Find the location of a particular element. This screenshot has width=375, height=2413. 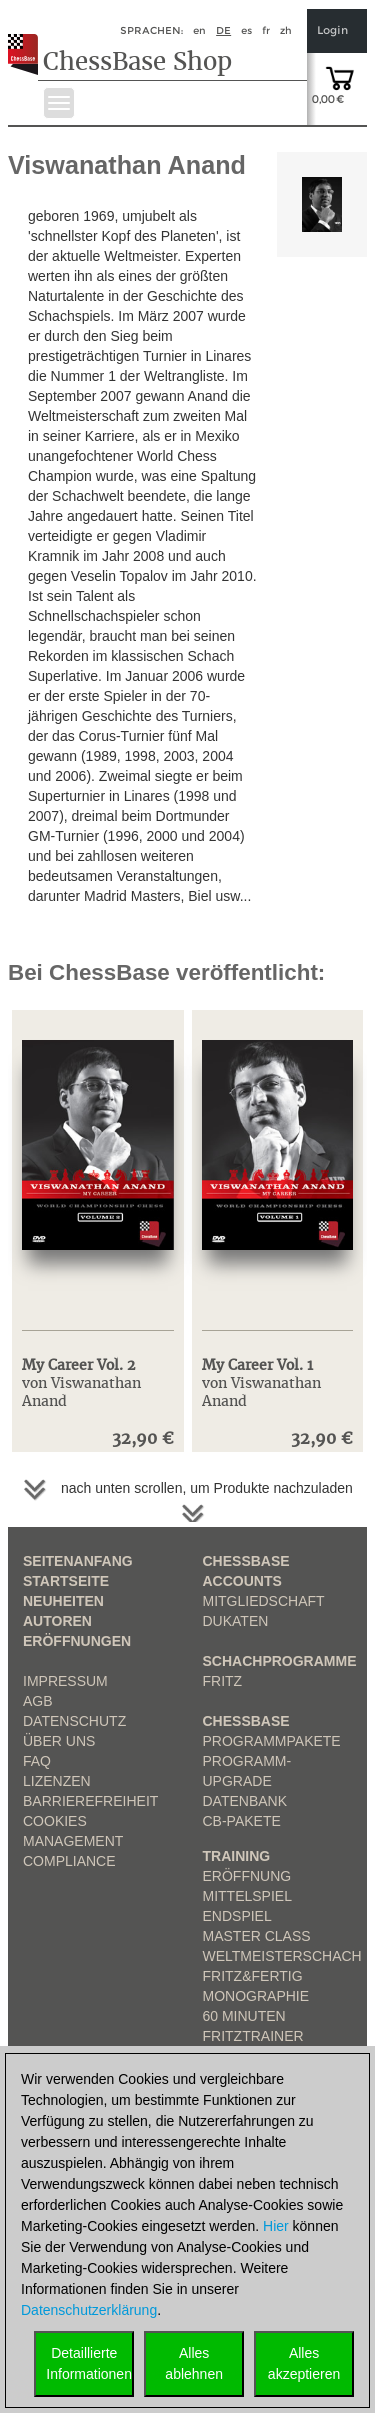

Weltmeisterschach is located at coordinates (282, 1956).